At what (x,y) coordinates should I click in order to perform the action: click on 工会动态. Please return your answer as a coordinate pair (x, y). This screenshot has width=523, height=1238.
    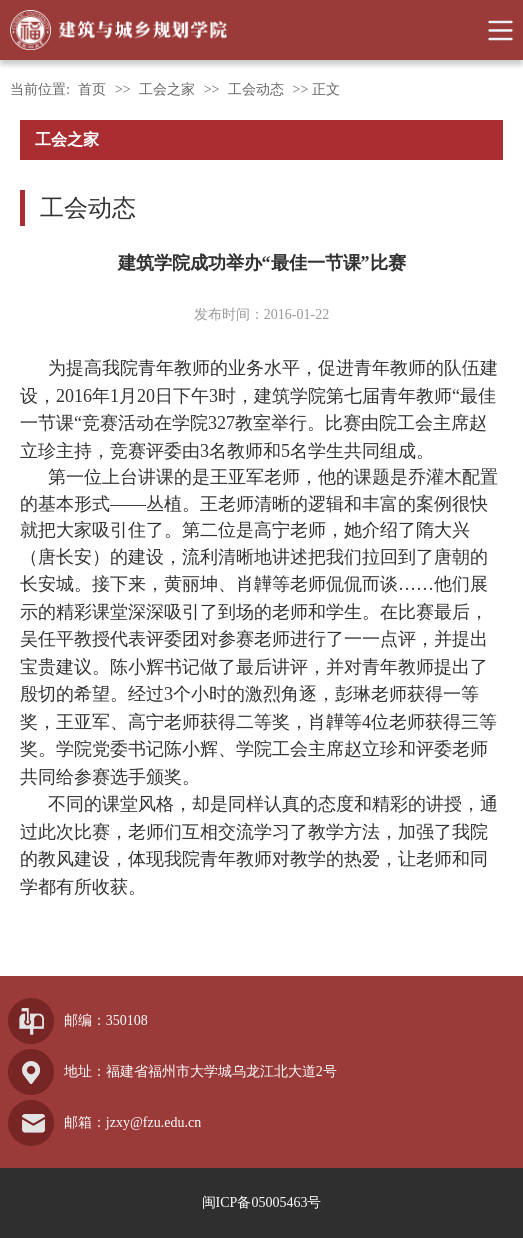
    Looking at the image, I should click on (256, 89).